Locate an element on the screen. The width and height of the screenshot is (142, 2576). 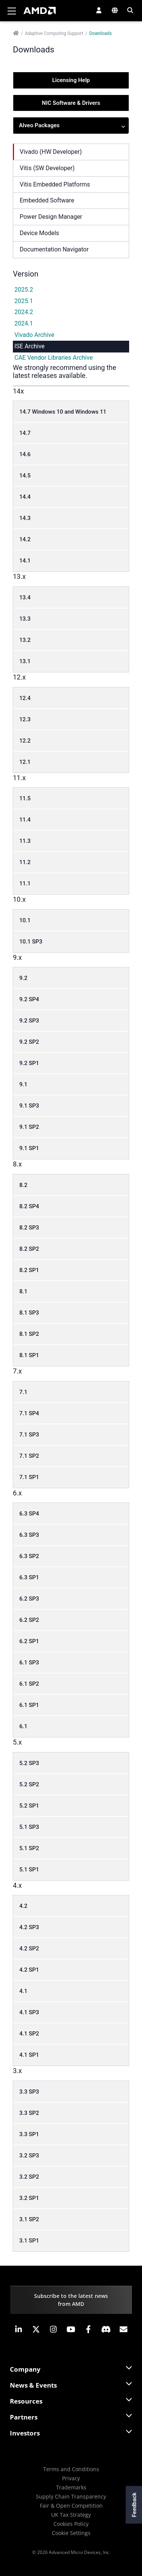
5.1 SP3 is located at coordinates (29, 1827).